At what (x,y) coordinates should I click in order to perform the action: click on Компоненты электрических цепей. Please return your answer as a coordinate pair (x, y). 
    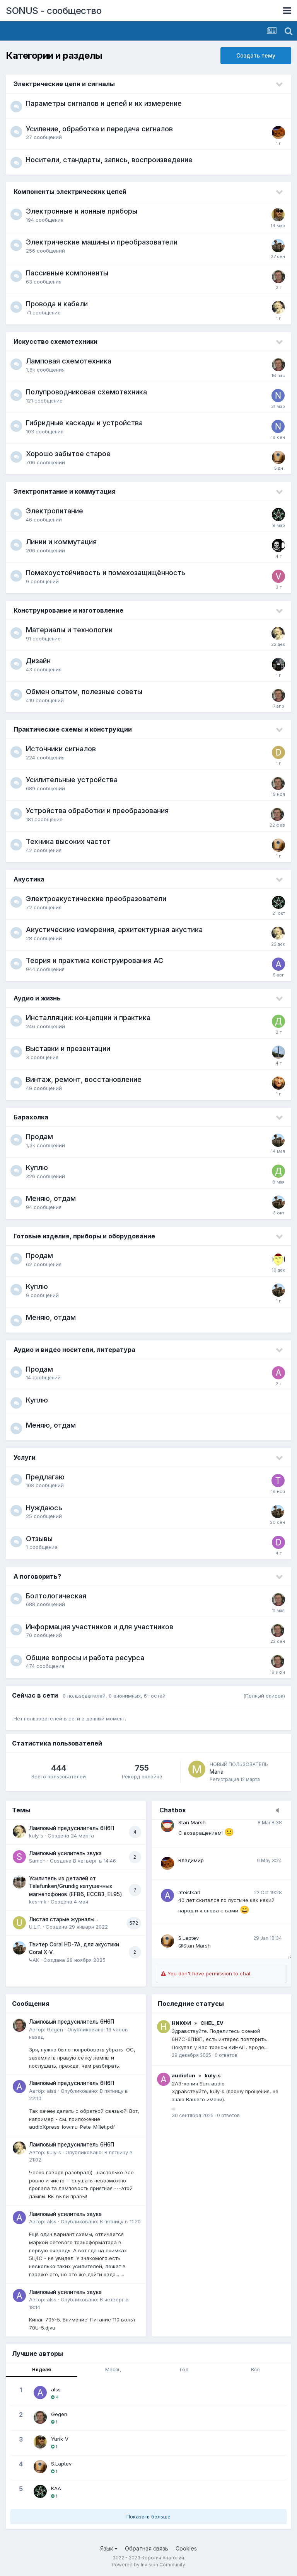
    Looking at the image, I should click on (70, 191).